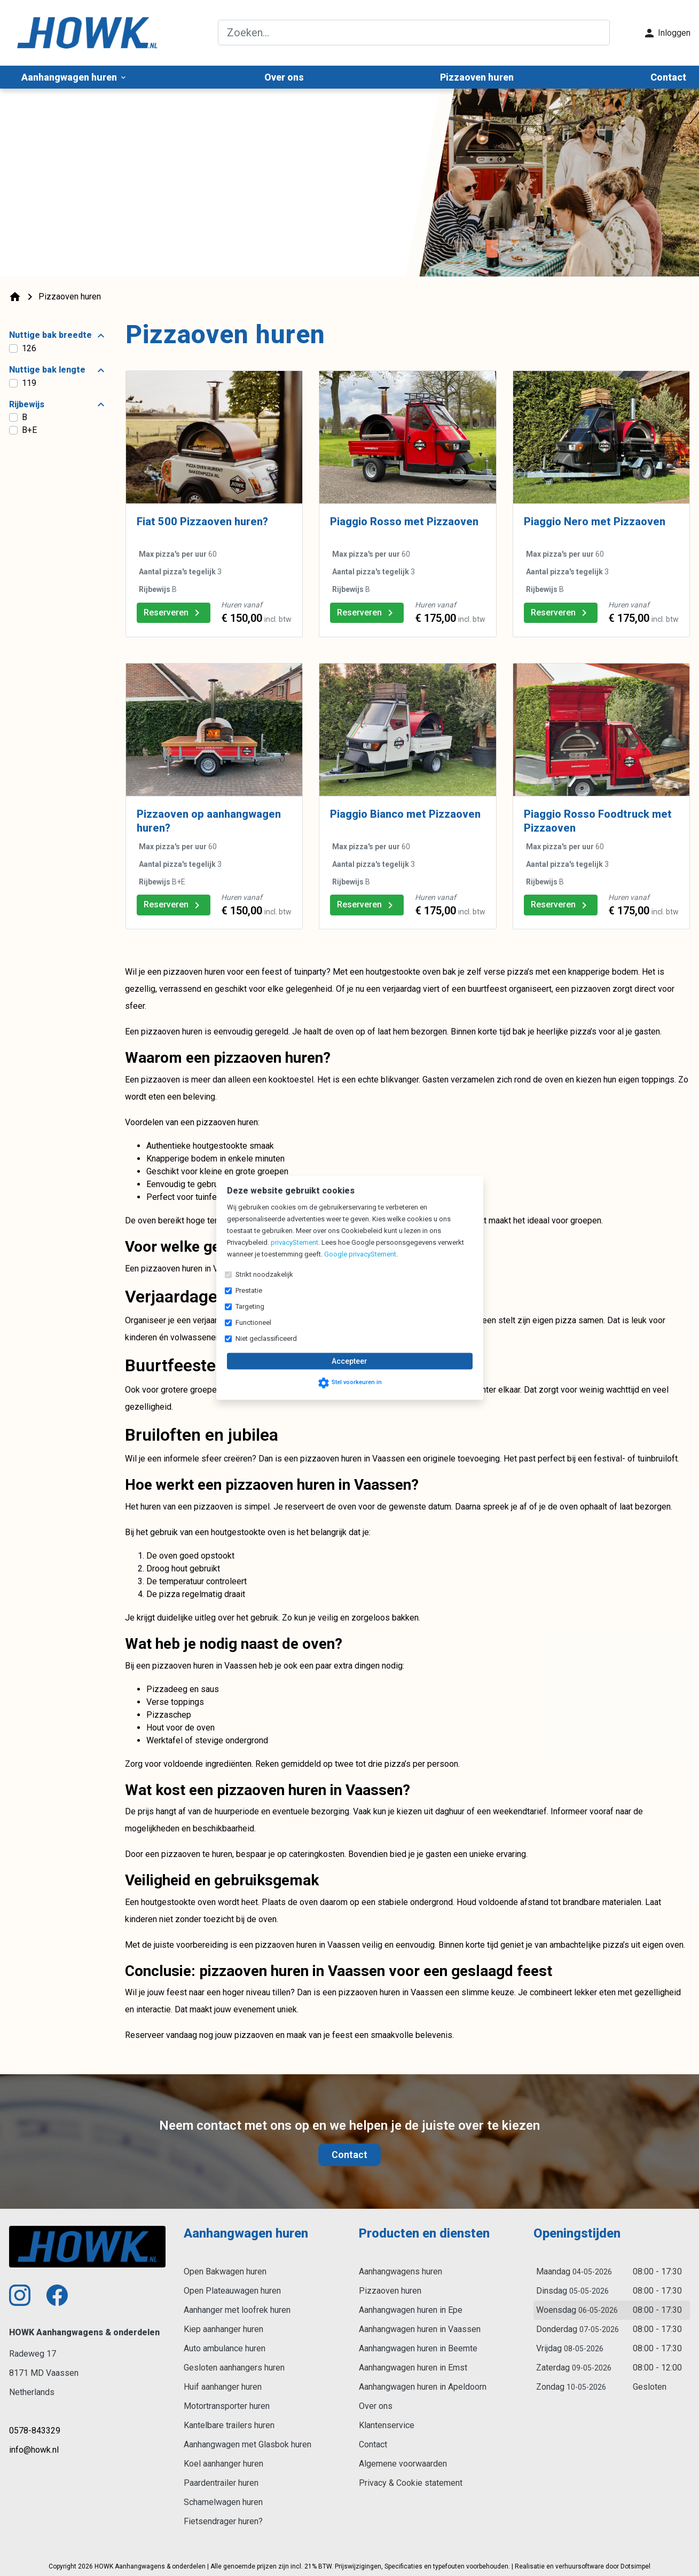  Describe the element at coordinates (225, 2271) in the screenshot. I see `Open Bakwagen huren` at that location.